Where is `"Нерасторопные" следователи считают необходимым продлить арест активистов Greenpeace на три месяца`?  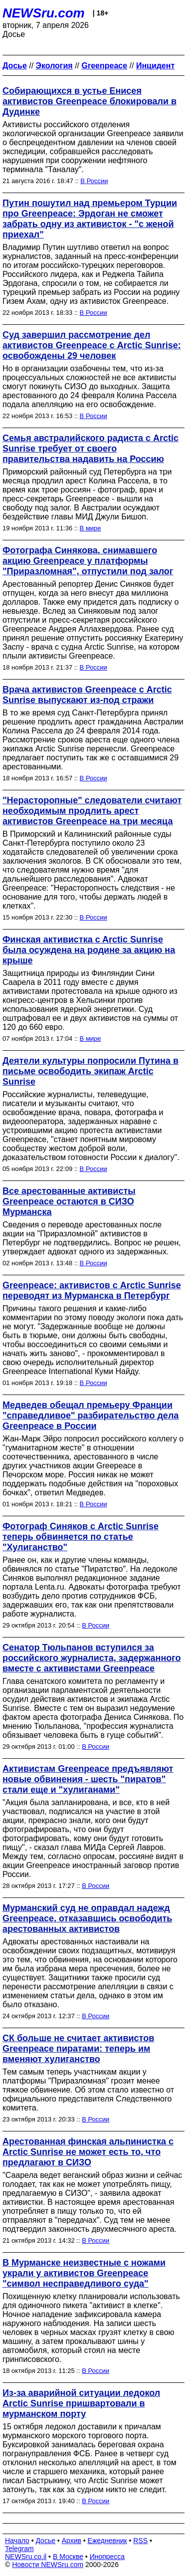 "Нерасторопные" следователи считают необходимым продлить арест активистов Greenpeace на три месяца is located at coordinates (92, 810).